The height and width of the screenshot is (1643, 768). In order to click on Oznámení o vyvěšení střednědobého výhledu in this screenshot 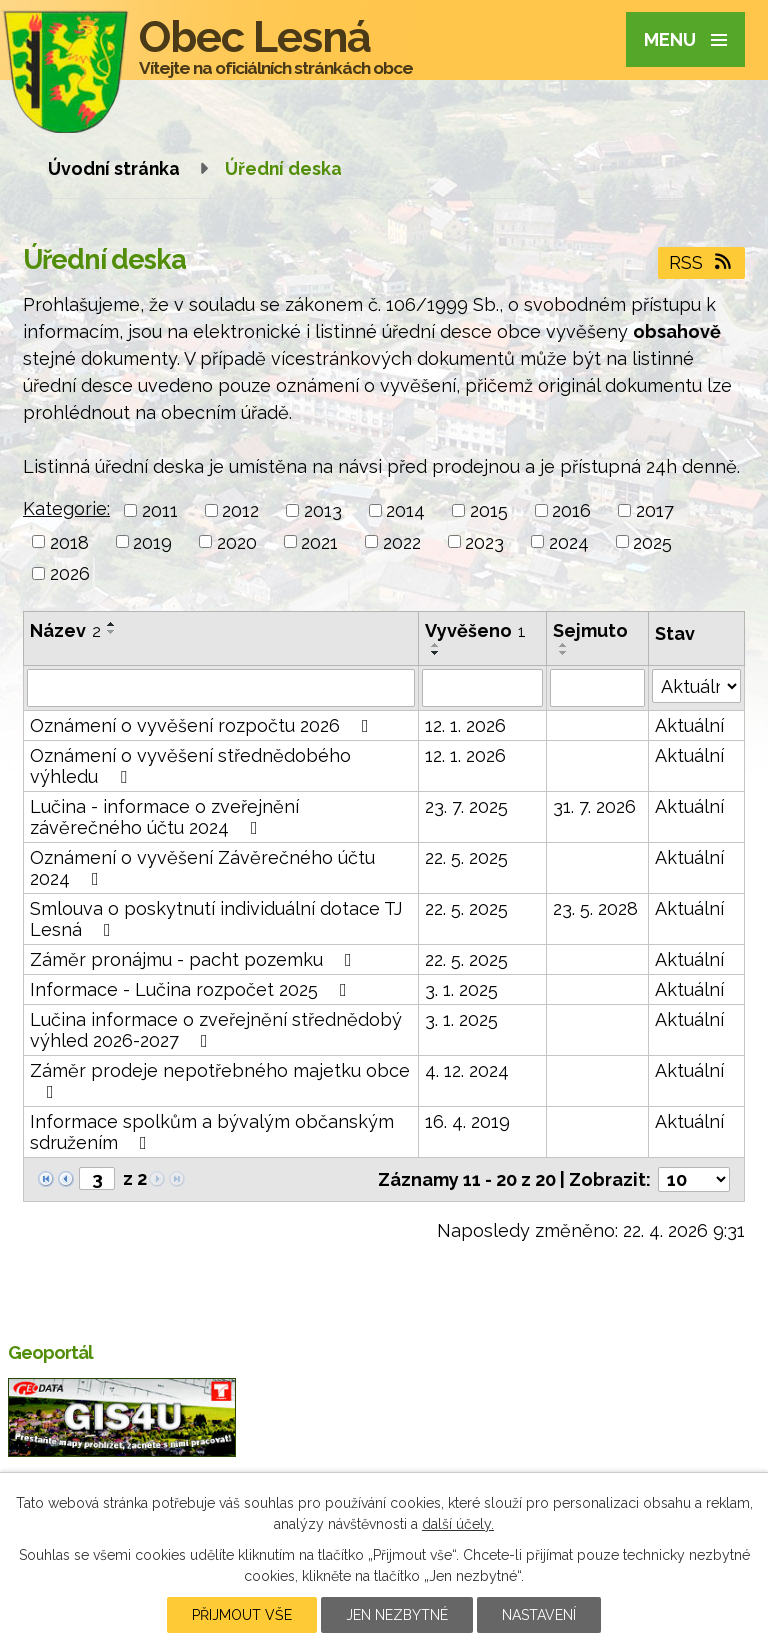, I will do `click(190, 766)`.